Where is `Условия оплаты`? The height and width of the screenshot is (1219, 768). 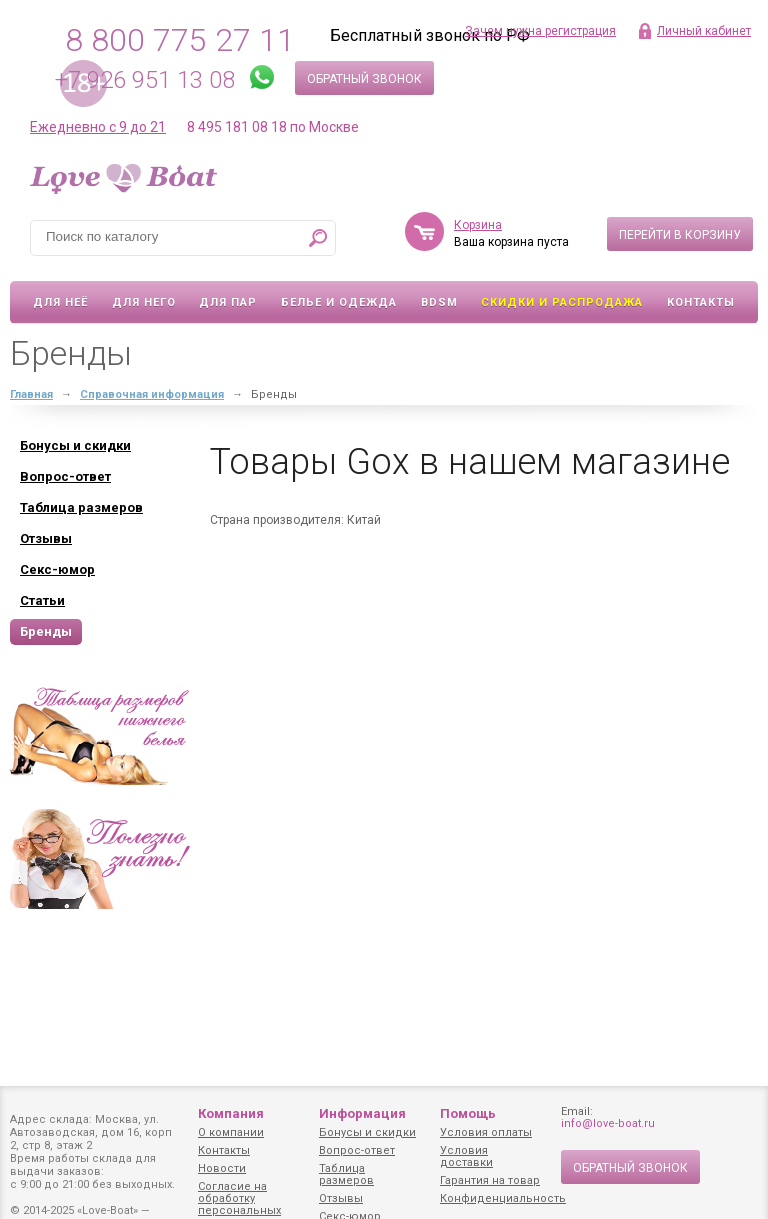
Условия оплаты is located at coordinates (486, 1132).